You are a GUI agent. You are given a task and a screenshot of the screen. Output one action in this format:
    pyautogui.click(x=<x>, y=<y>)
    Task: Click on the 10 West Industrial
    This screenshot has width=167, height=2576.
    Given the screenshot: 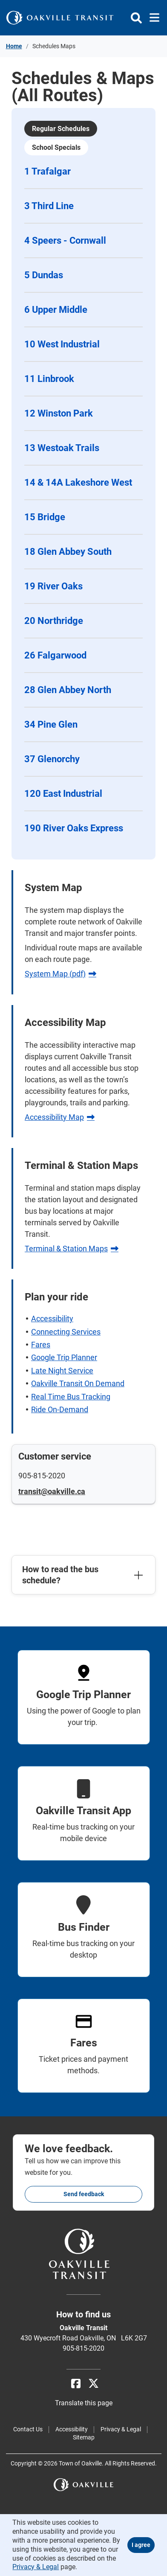 What is the action you would take?
    pyautogui.click(x=62, y=344)
    